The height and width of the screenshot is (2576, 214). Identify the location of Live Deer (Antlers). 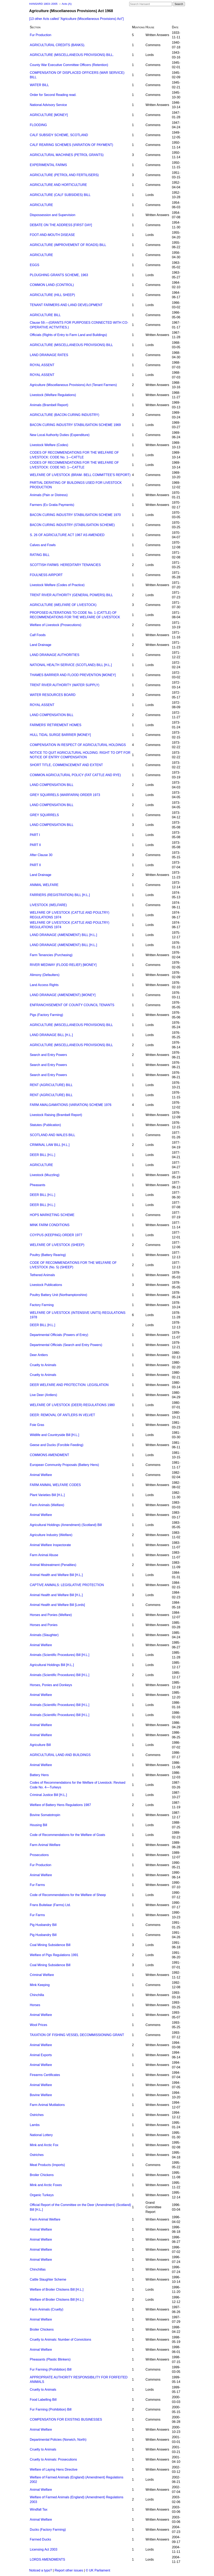
(43, 1395).